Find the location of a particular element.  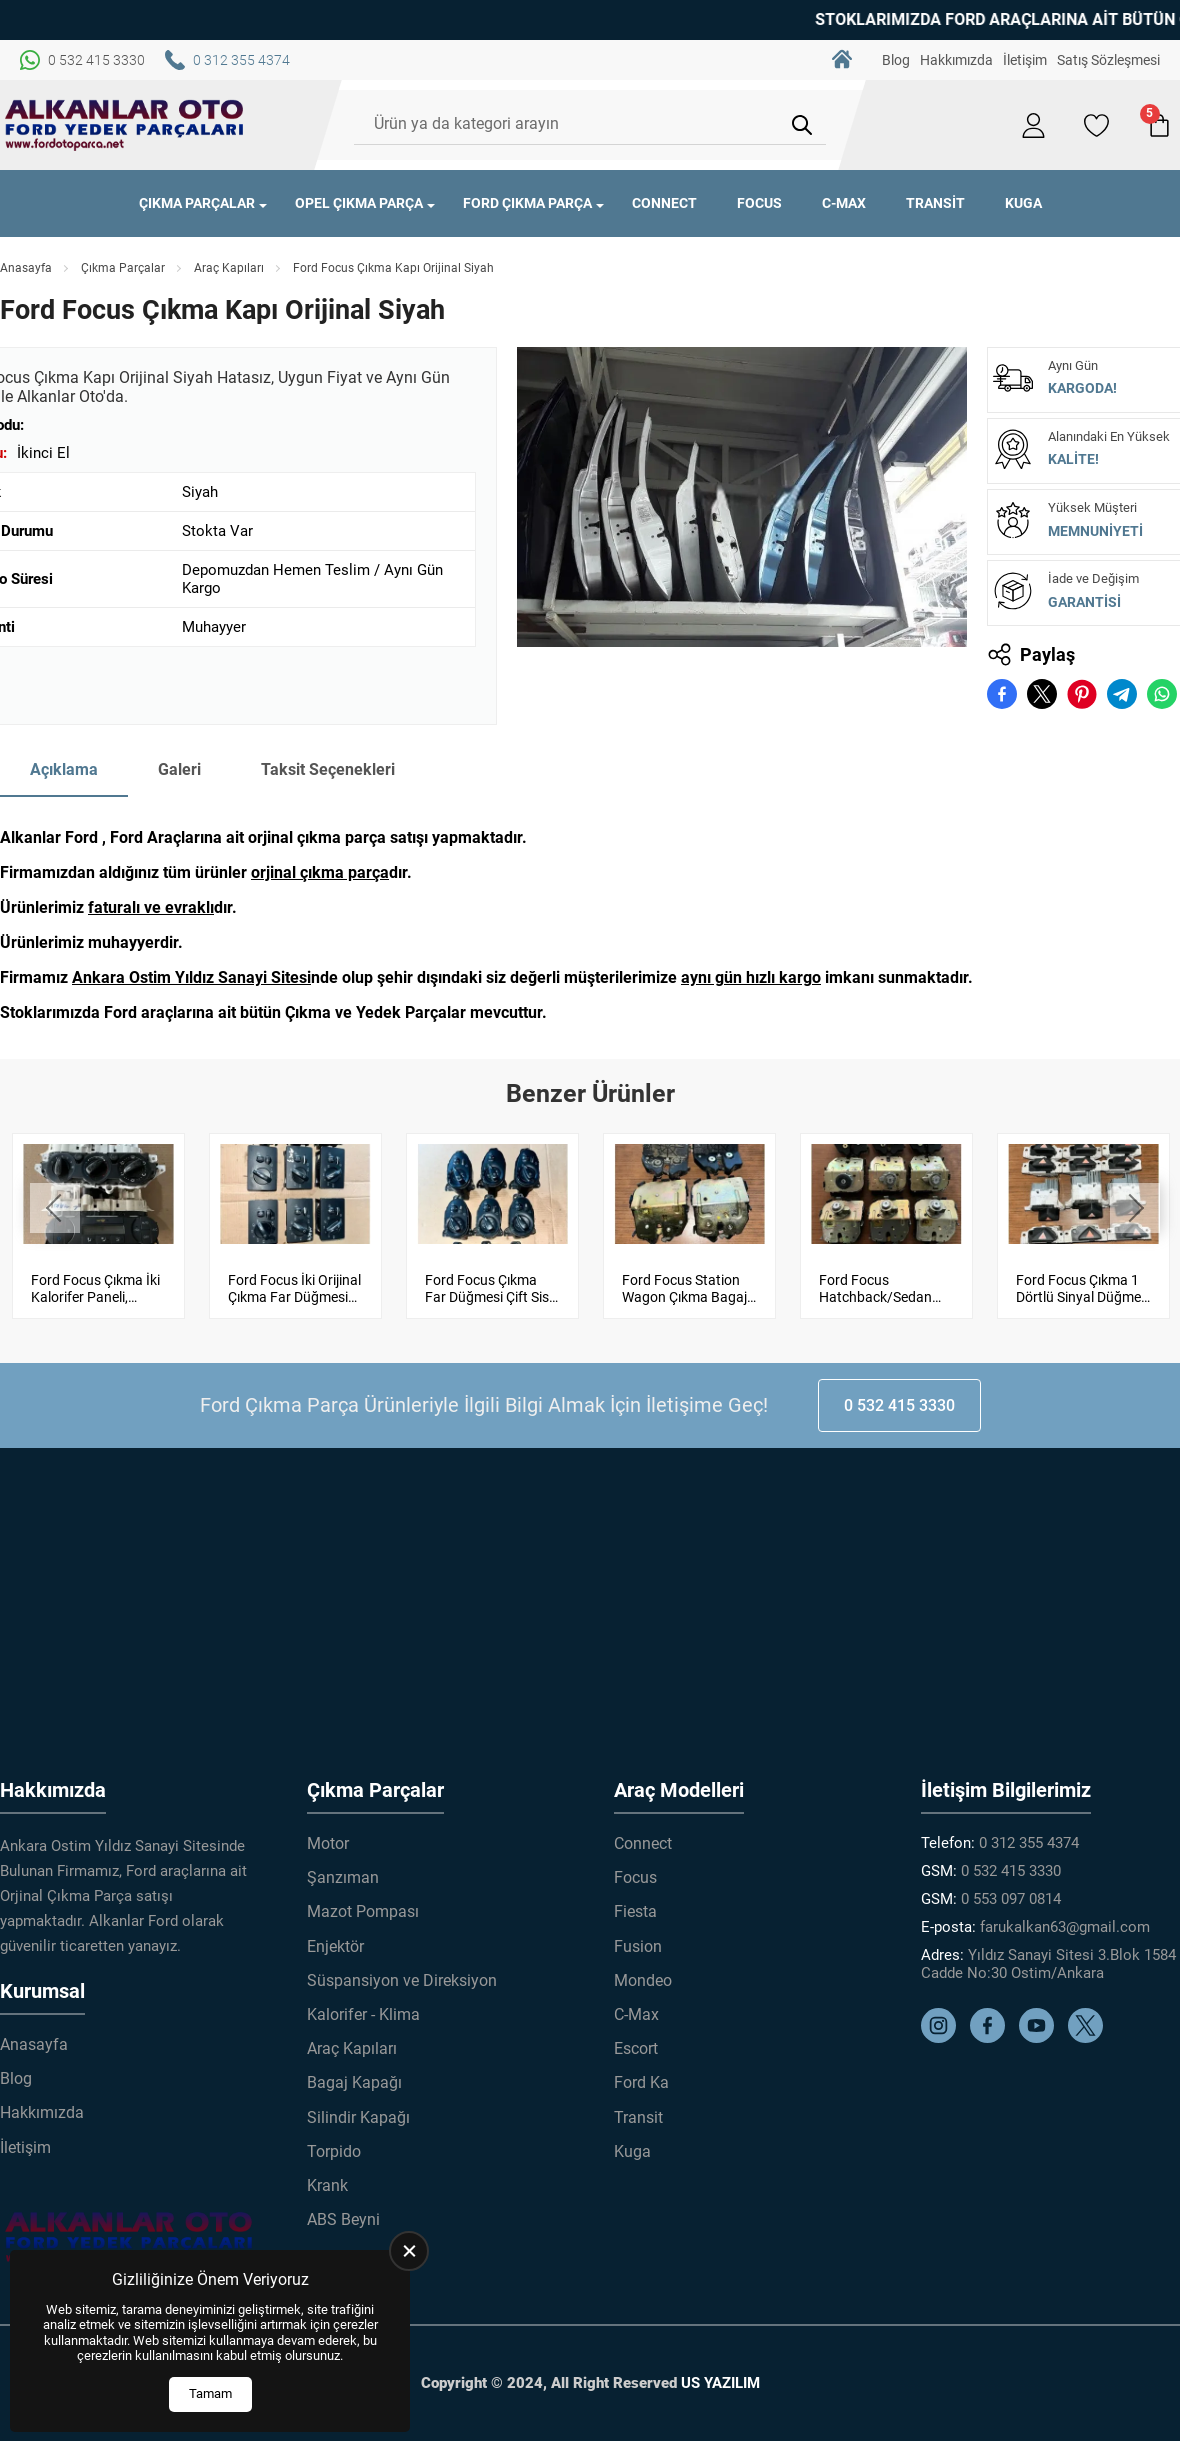

İletişim is located at coordinates (1025, 60).